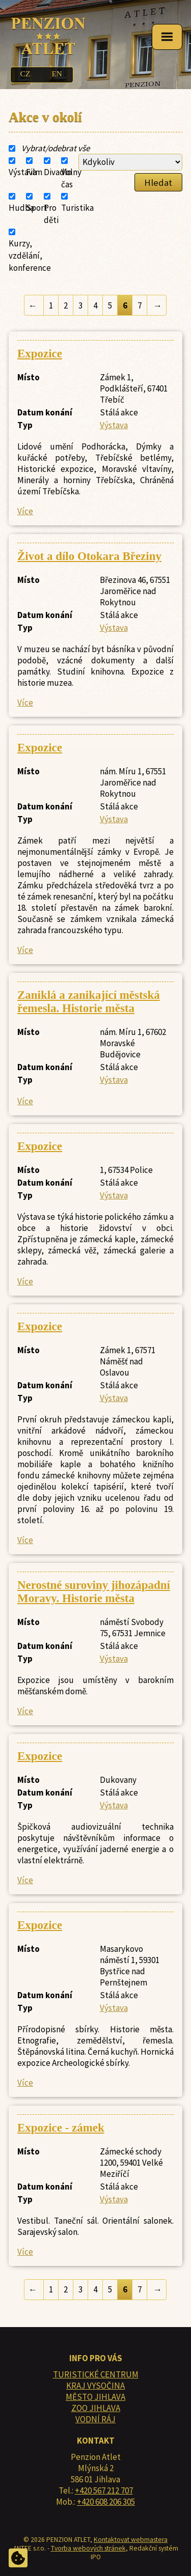  I want to click on Kurzy, vzdělání, konference, so click(30, 255).